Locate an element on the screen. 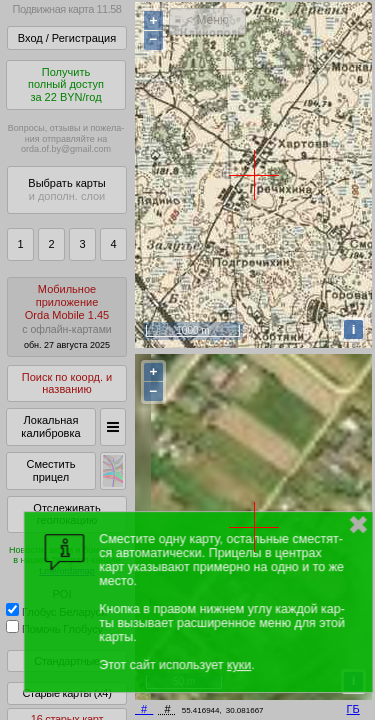 The height and width of the screenshot is (720, 375). ГБ is located at coordinates (353, 709).